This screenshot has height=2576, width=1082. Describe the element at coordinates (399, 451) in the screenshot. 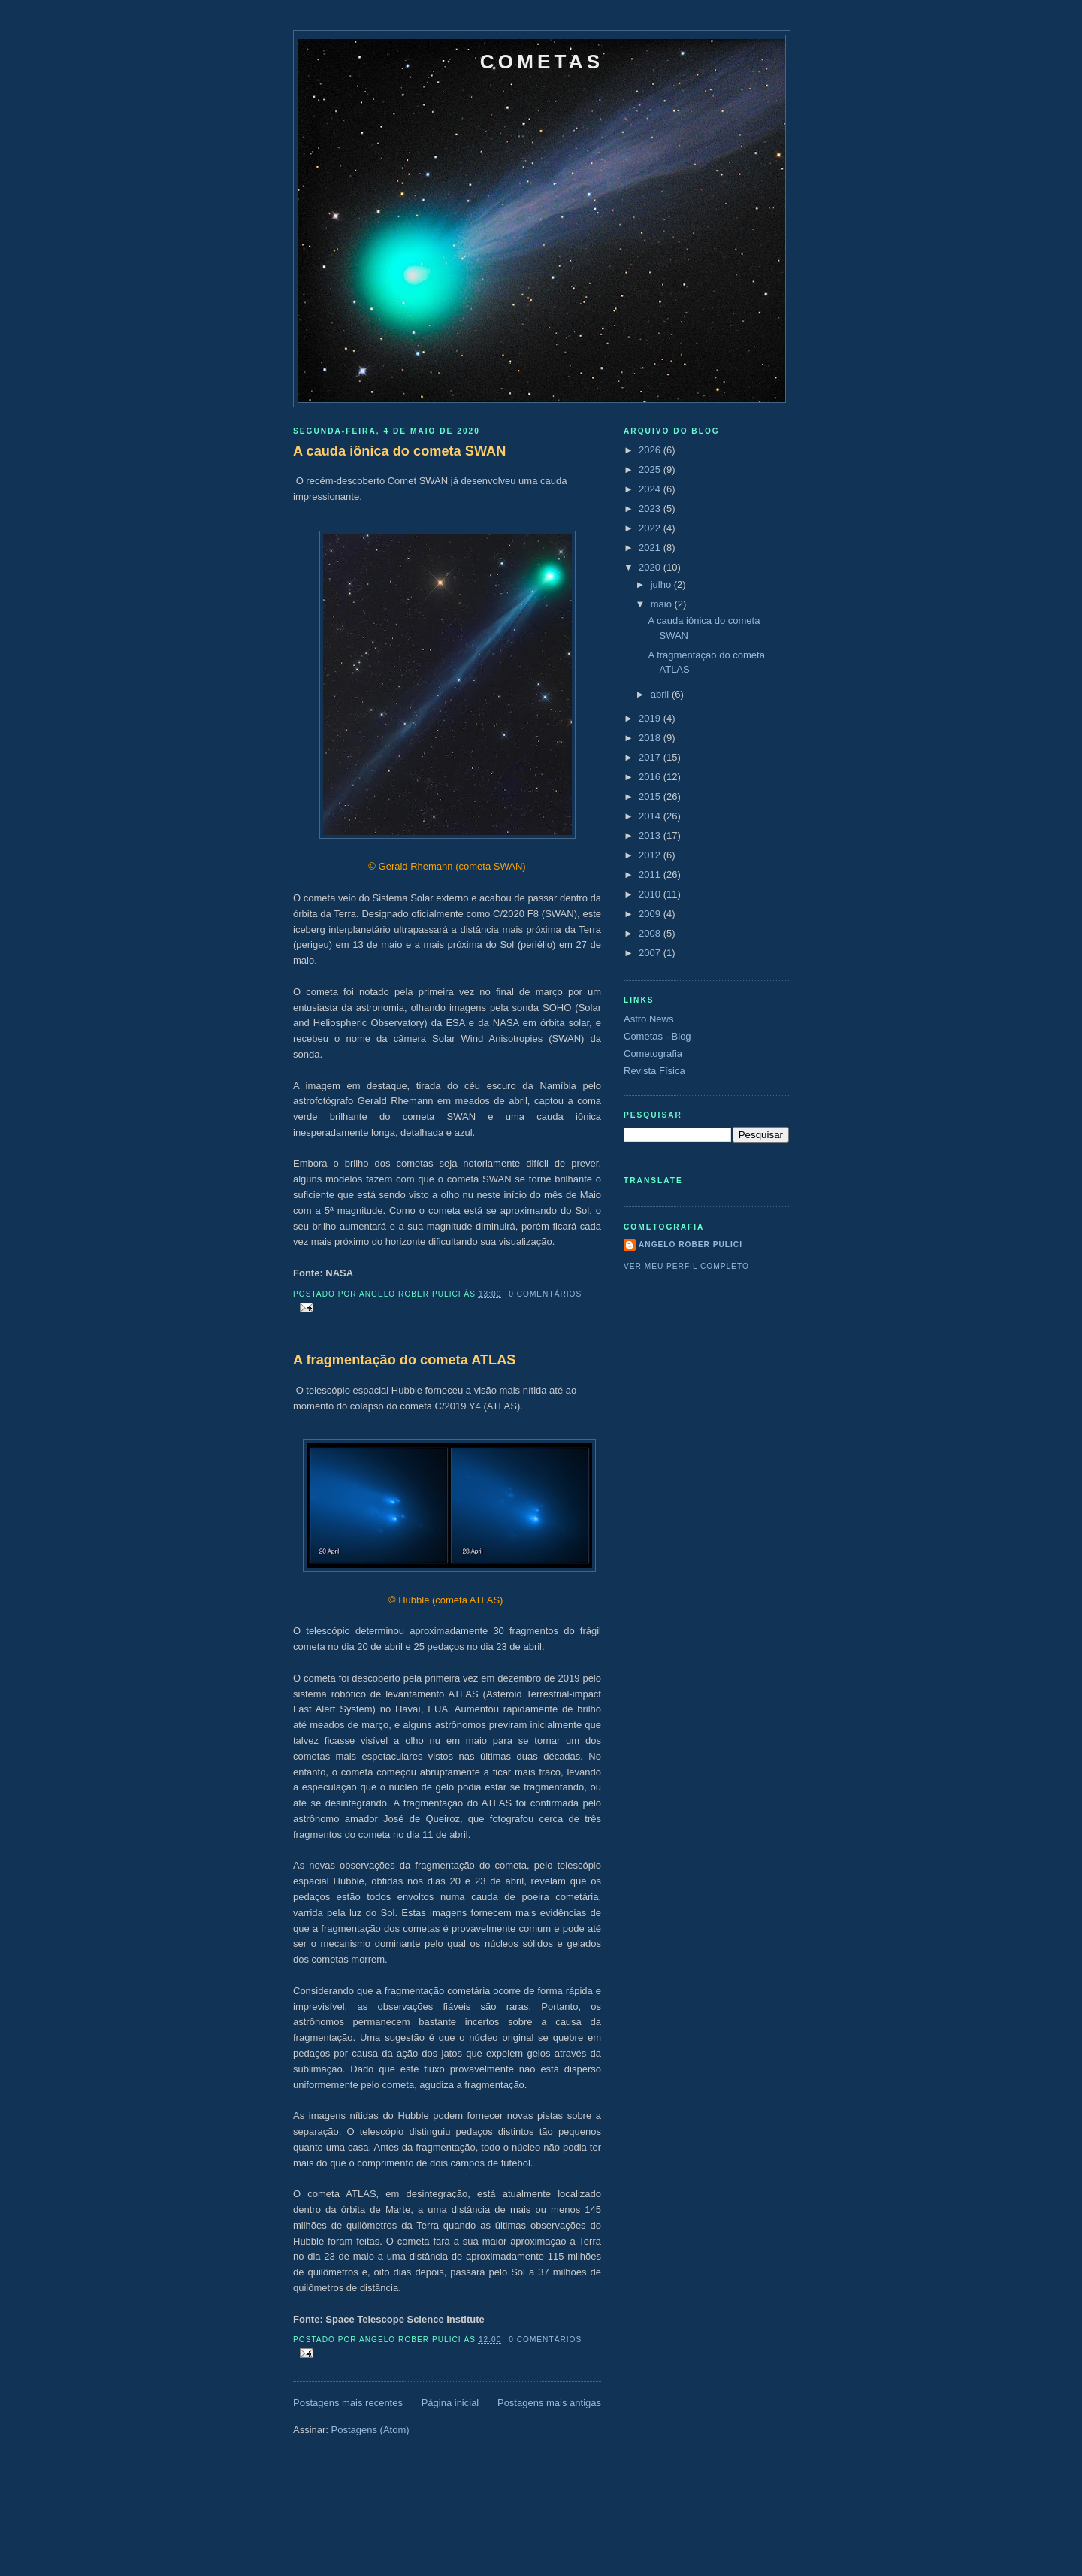

I see `A cauda iônica do cometa SWAN` at that location.